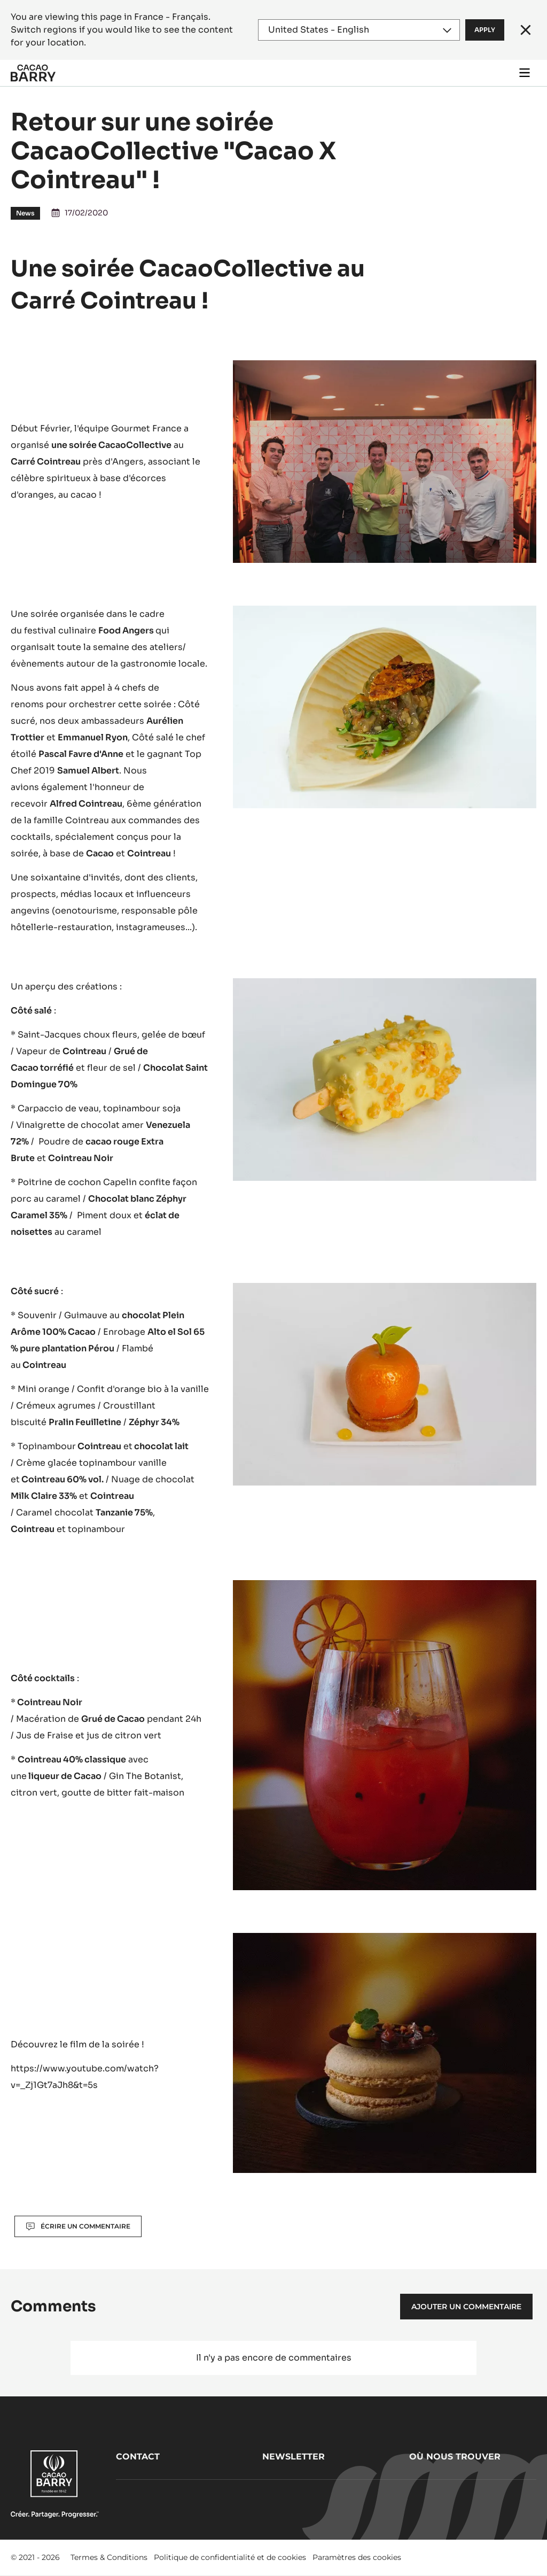 This screenshot has height=2576, width=547. What do you see at coordinates (293, 2456) in the screenshot?
I see `Newsletter` at bounding box center [293, 2456].